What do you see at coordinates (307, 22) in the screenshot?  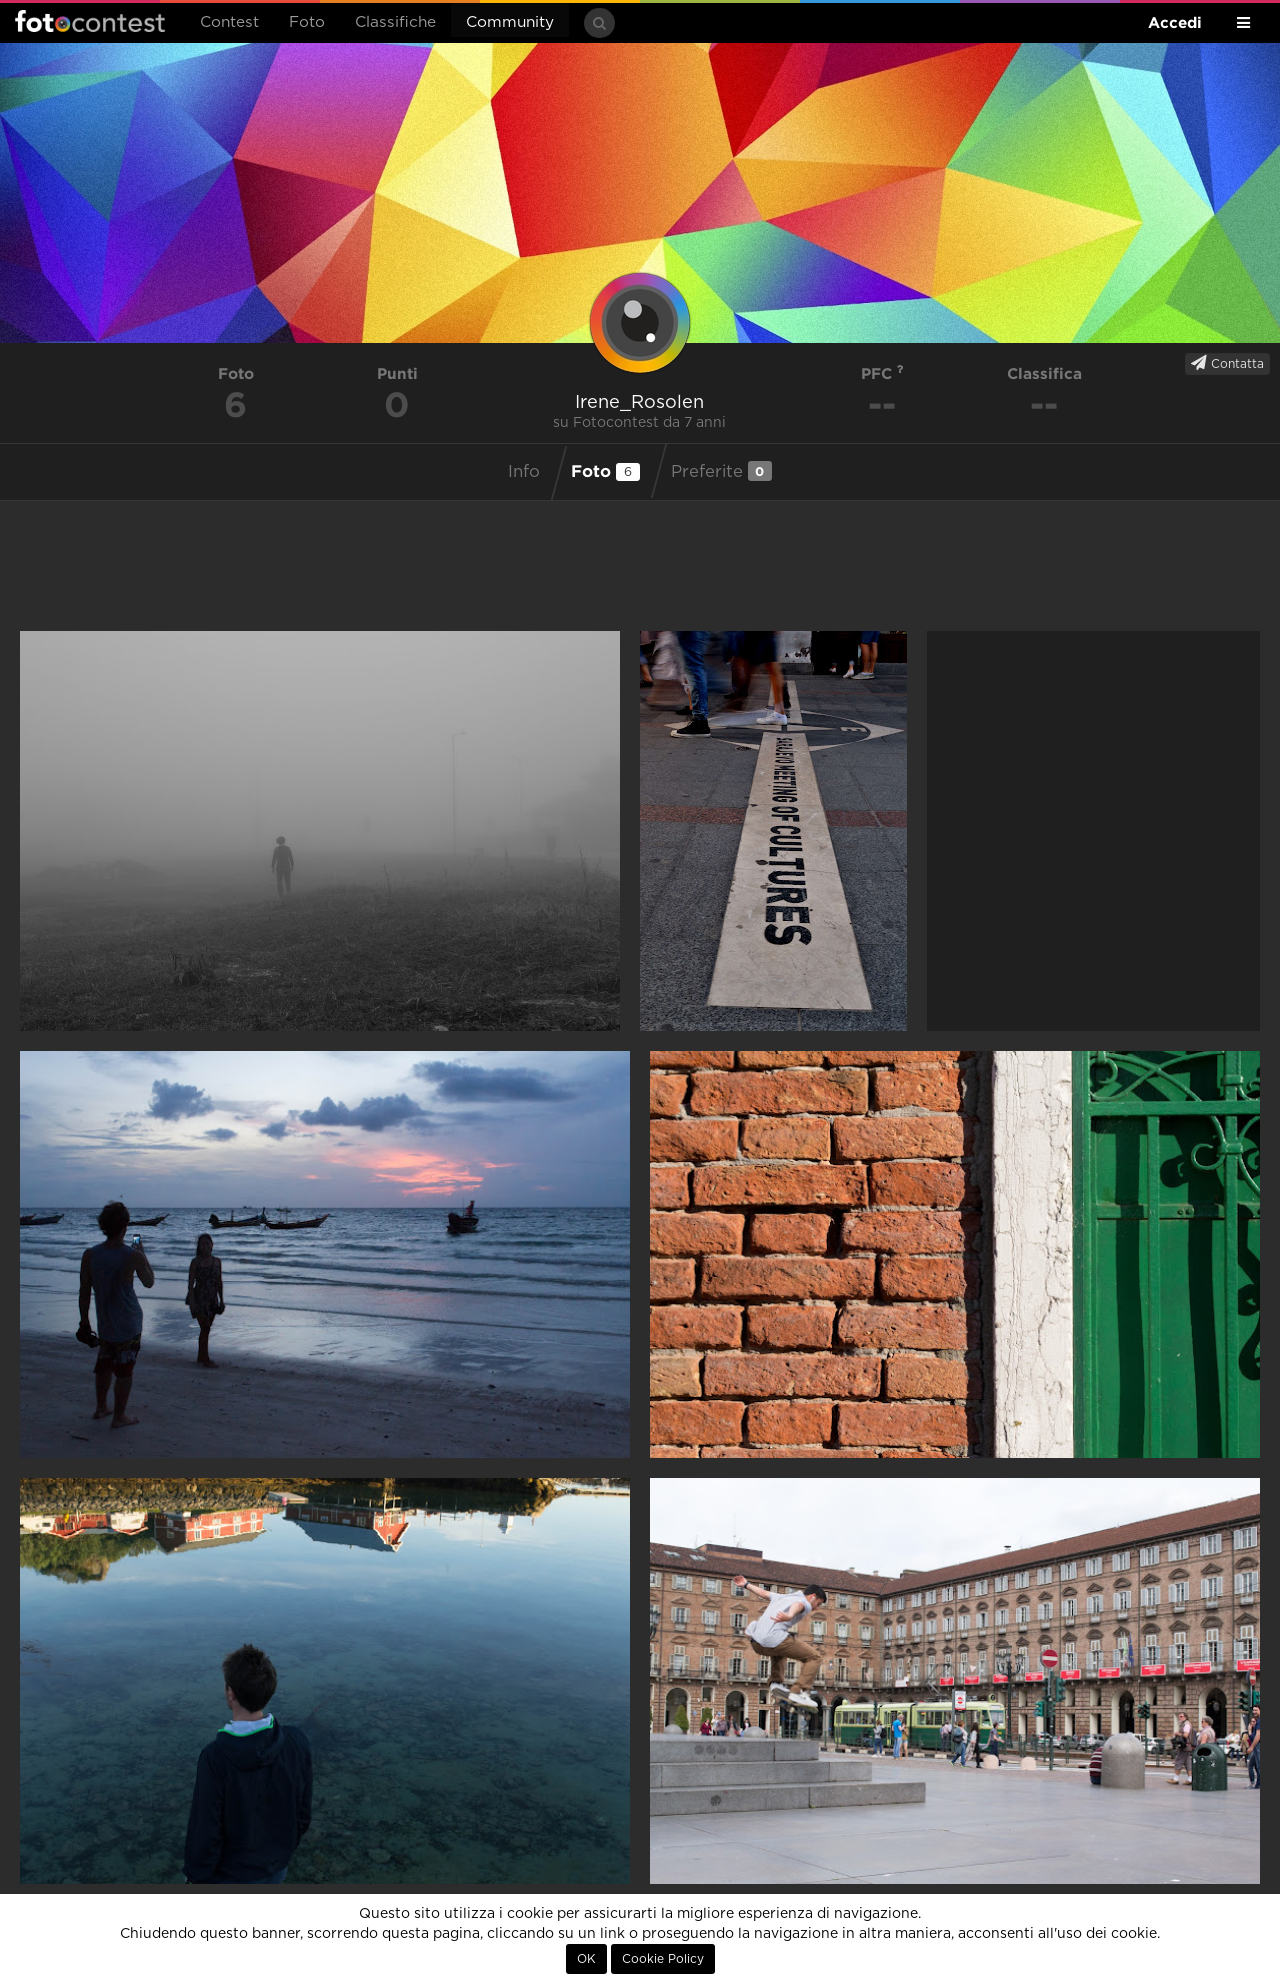 I see `Foto` at bounding box center [307, 22].